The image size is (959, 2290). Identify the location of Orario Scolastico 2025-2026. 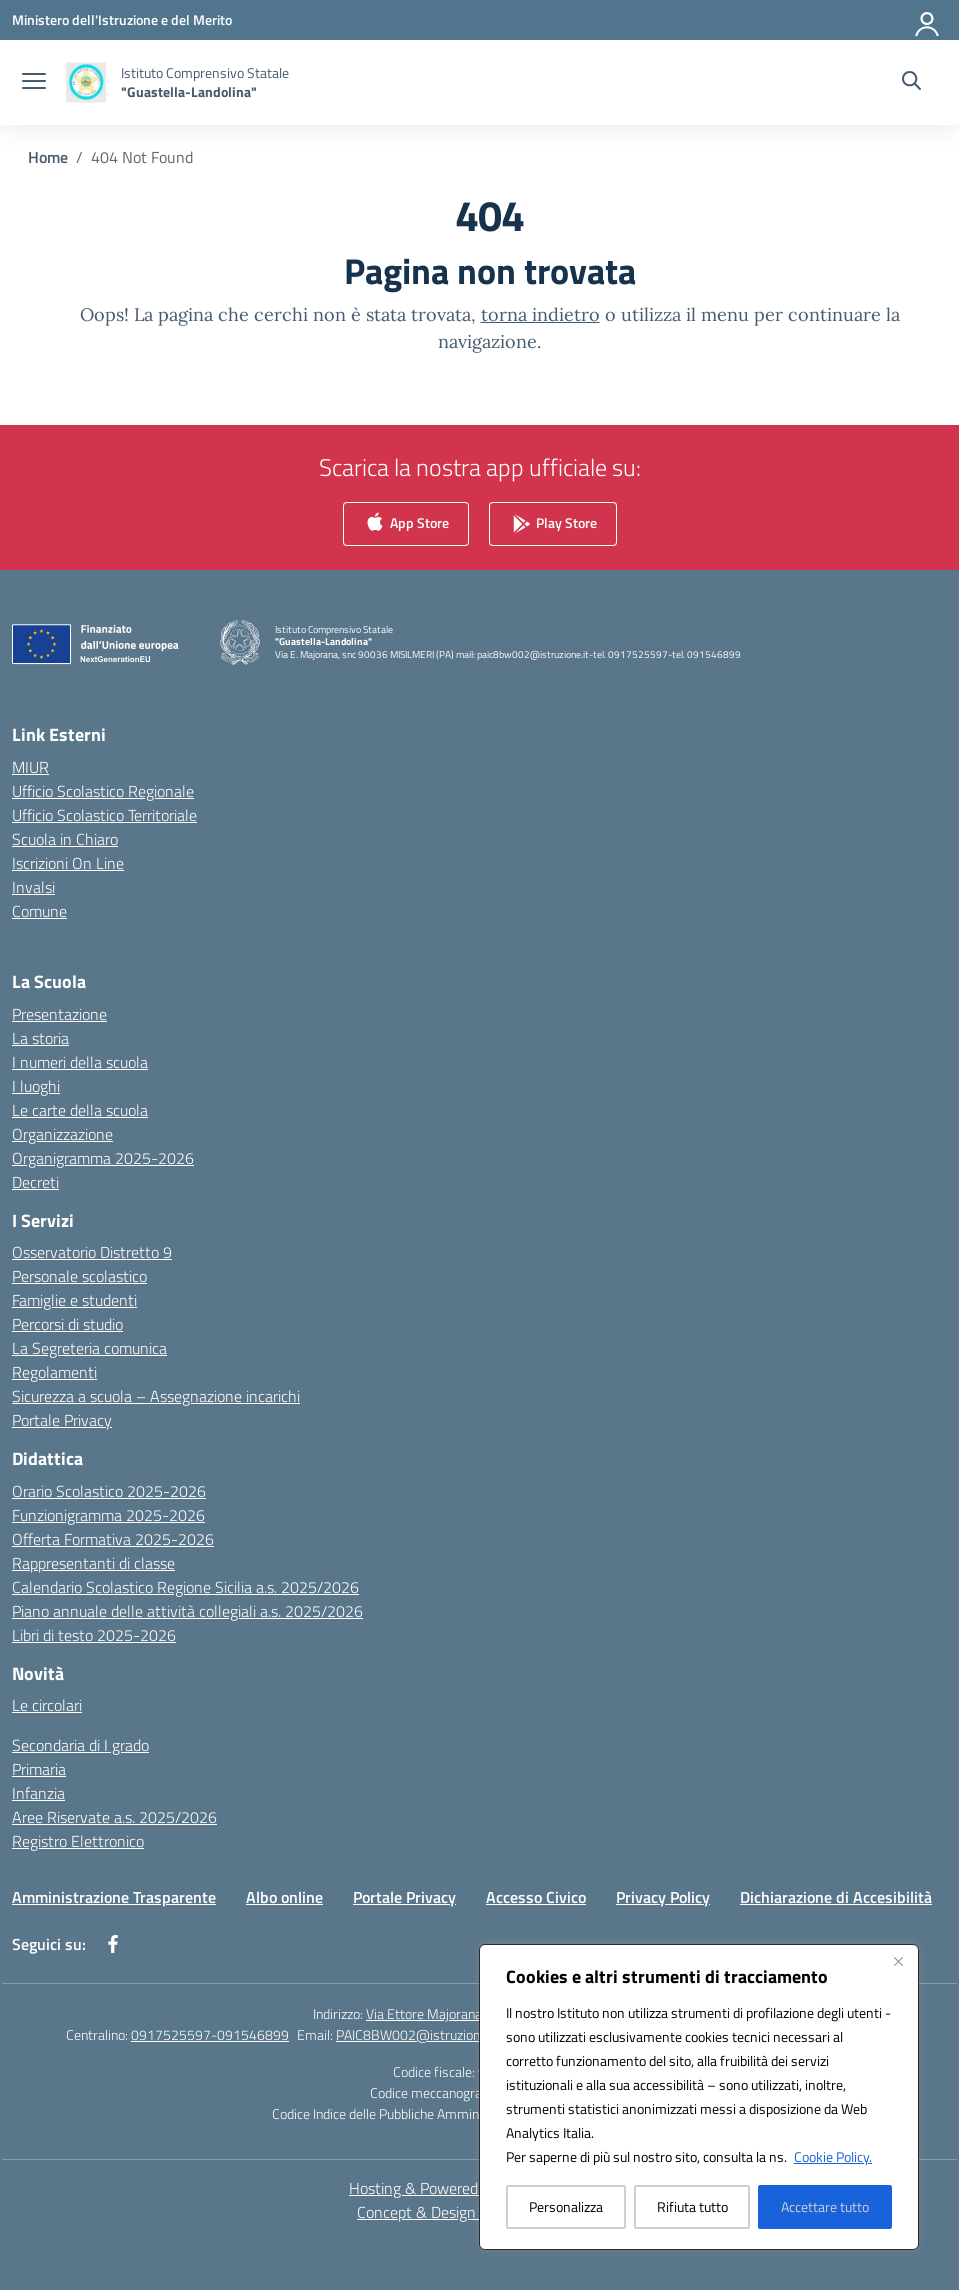
(109, 1491).